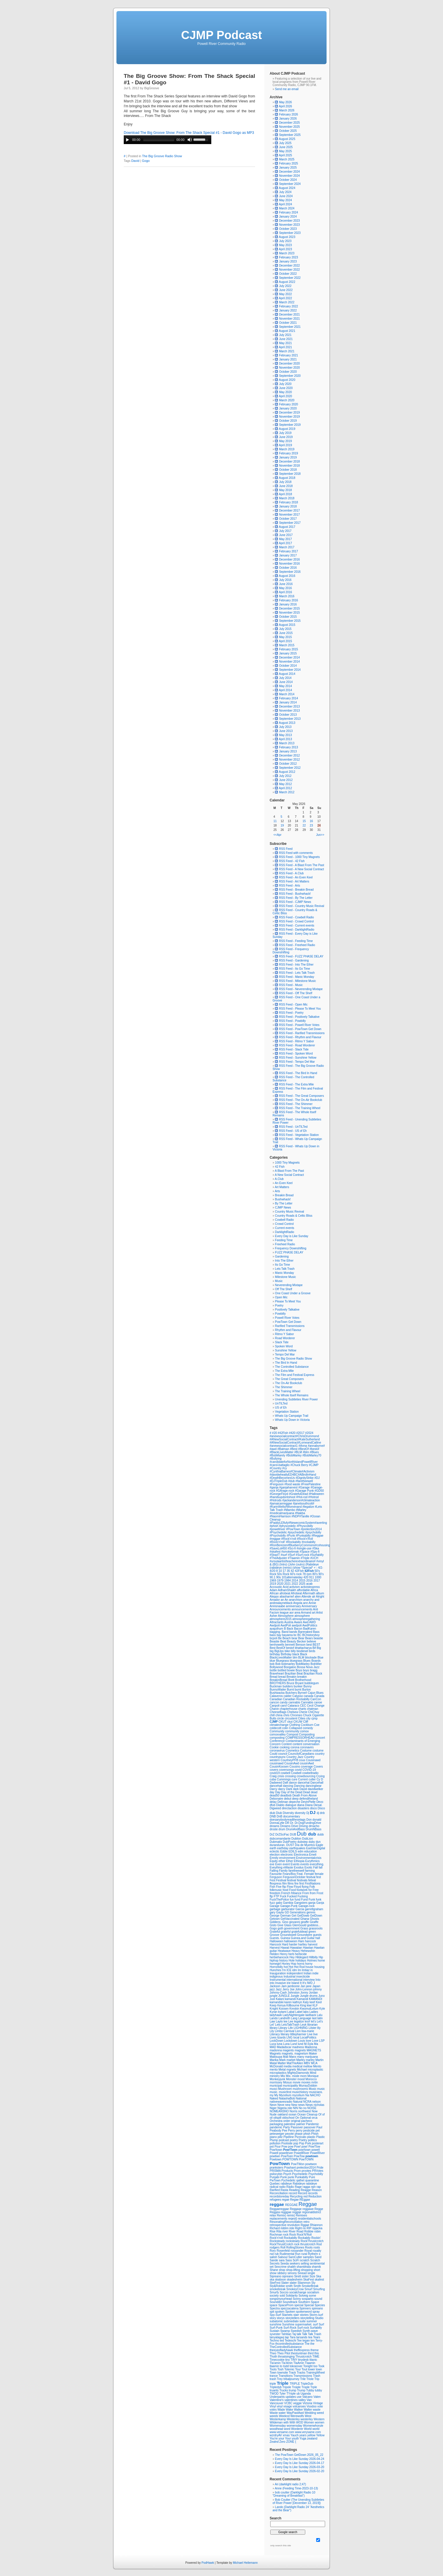 The height and width of the screenshot is (2576, 443). What do you see at coordinates (287, 1744) in the screenshot?
I see `Content` at bounding box center [287, 1744].